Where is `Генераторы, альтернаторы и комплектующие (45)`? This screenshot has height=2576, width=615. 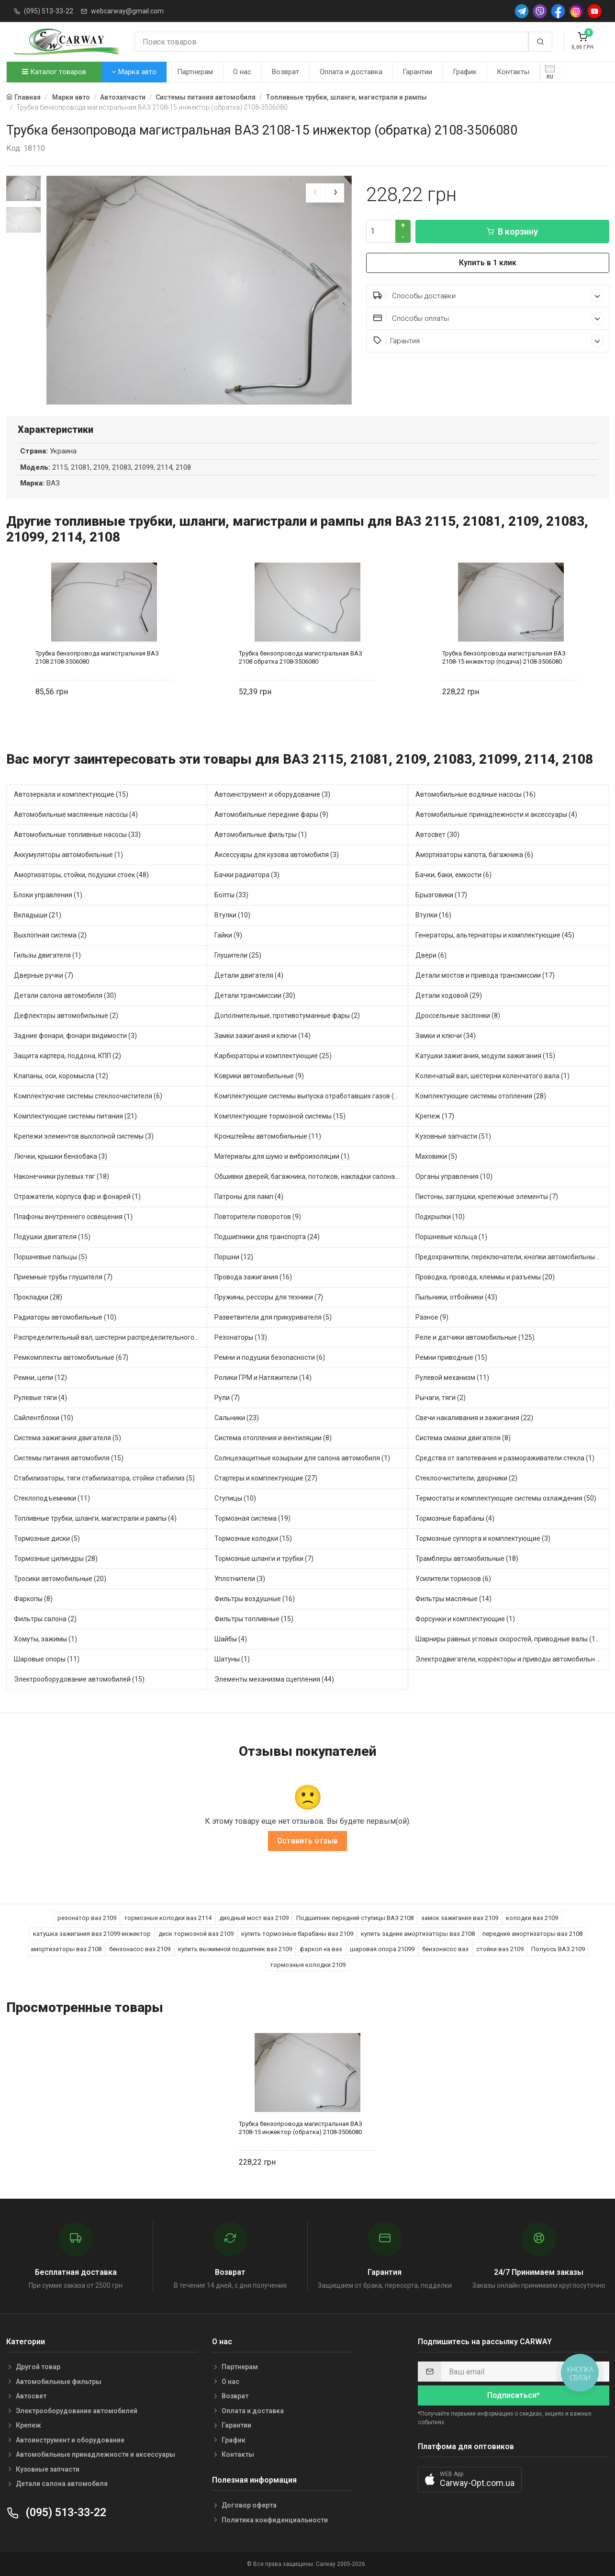 Генераторы, альтернаторы и комплектующие (45) is located at coordinates (494, 935).